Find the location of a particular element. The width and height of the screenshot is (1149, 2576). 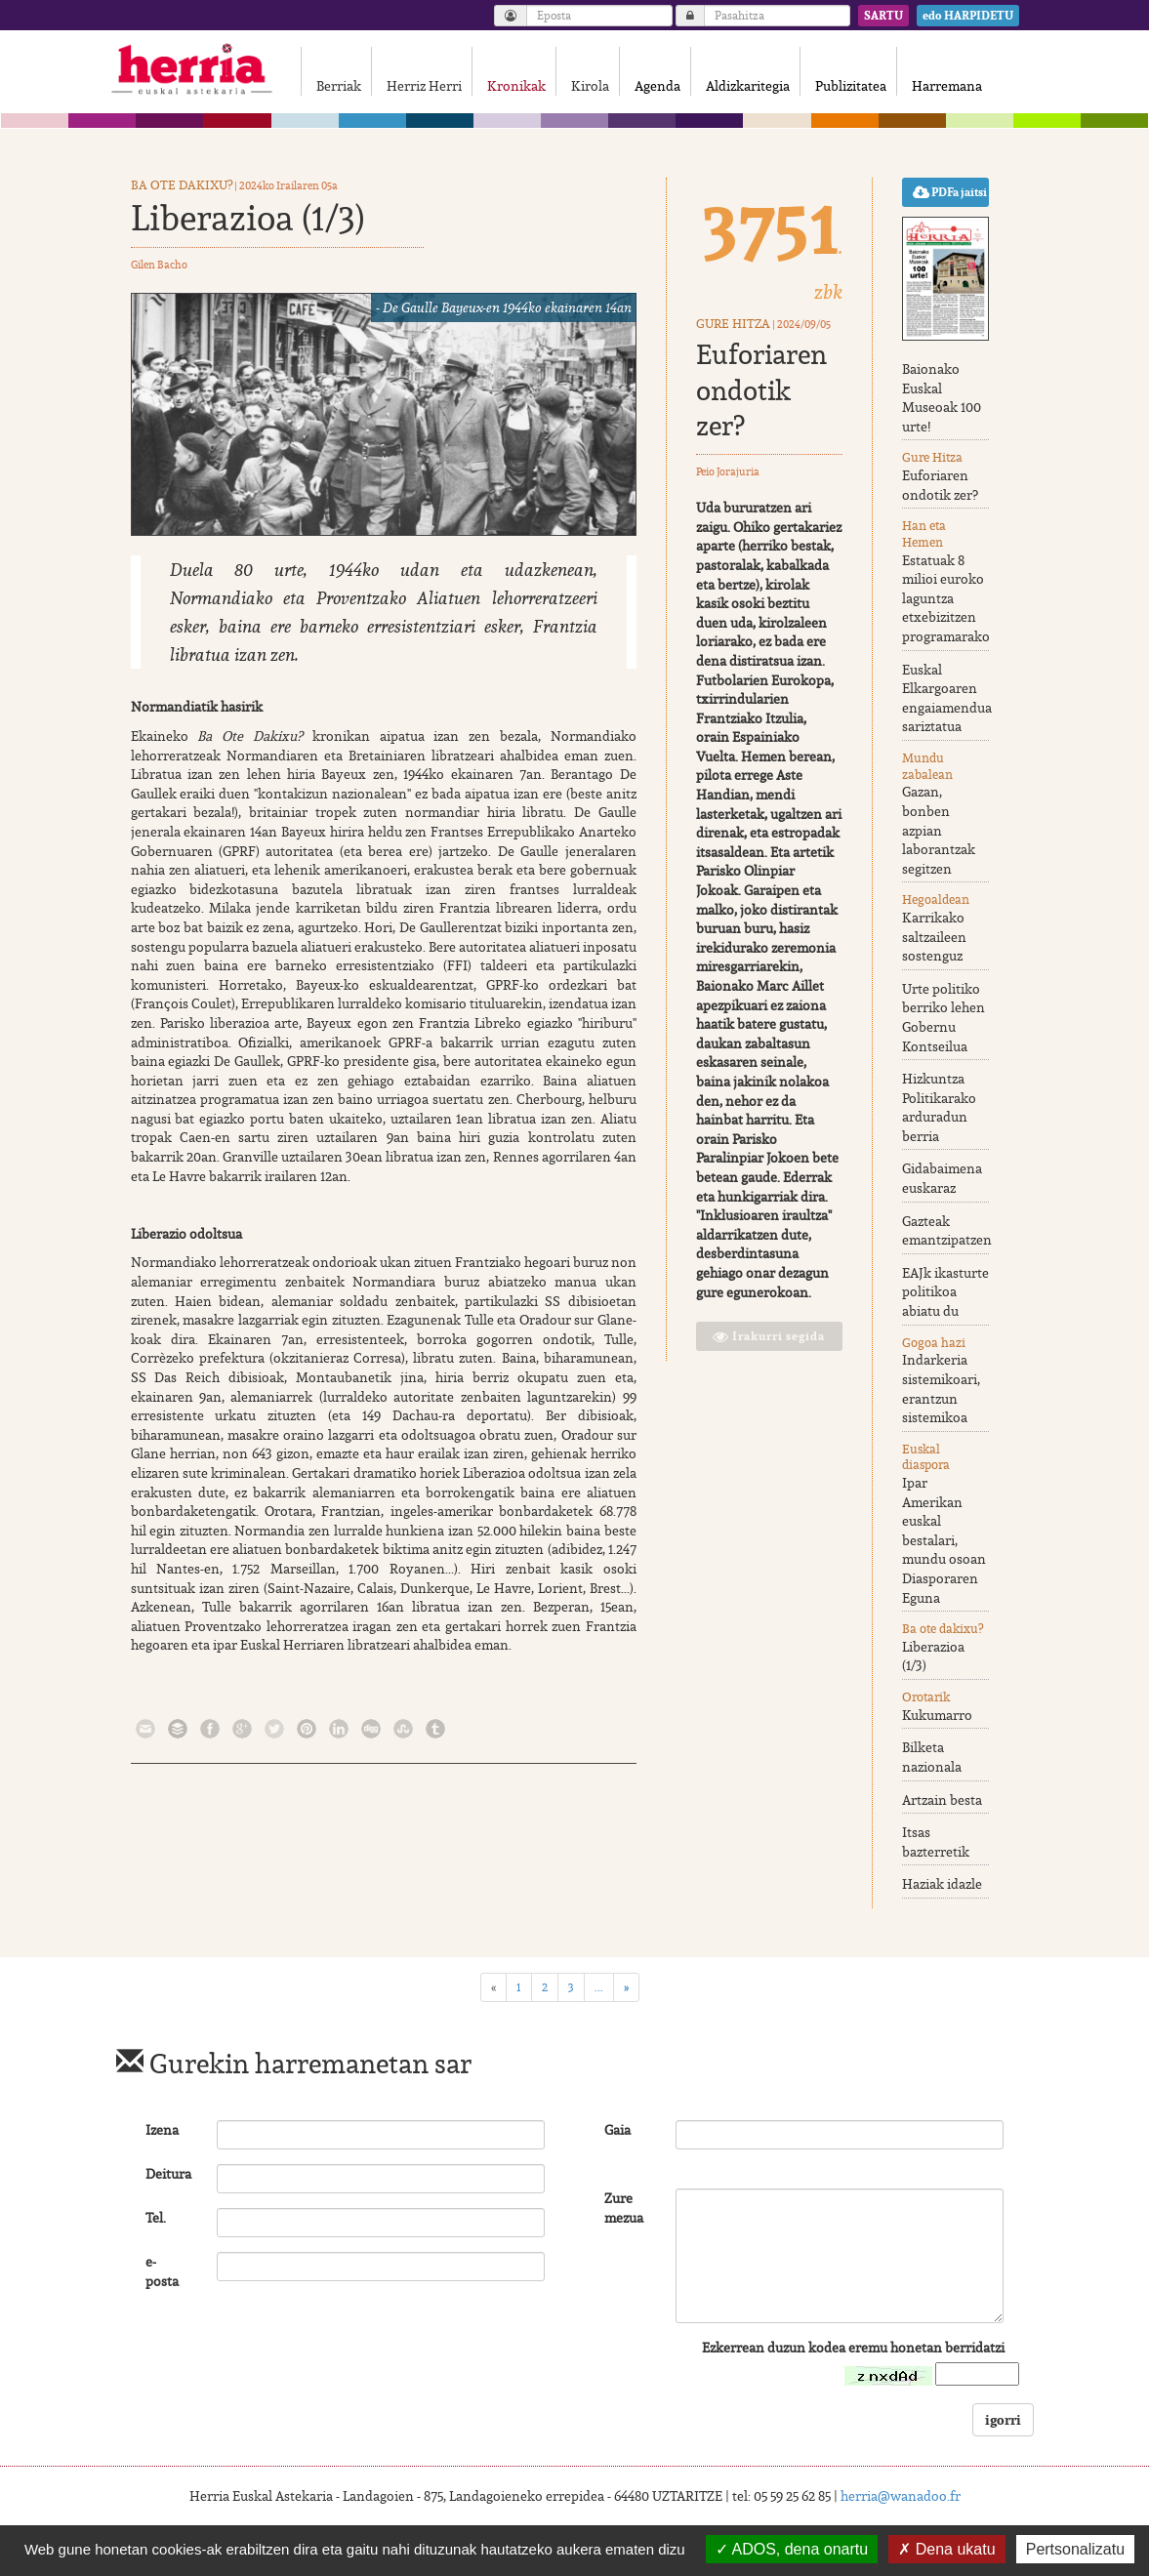

Agenda is located at coordinates (663, 86).